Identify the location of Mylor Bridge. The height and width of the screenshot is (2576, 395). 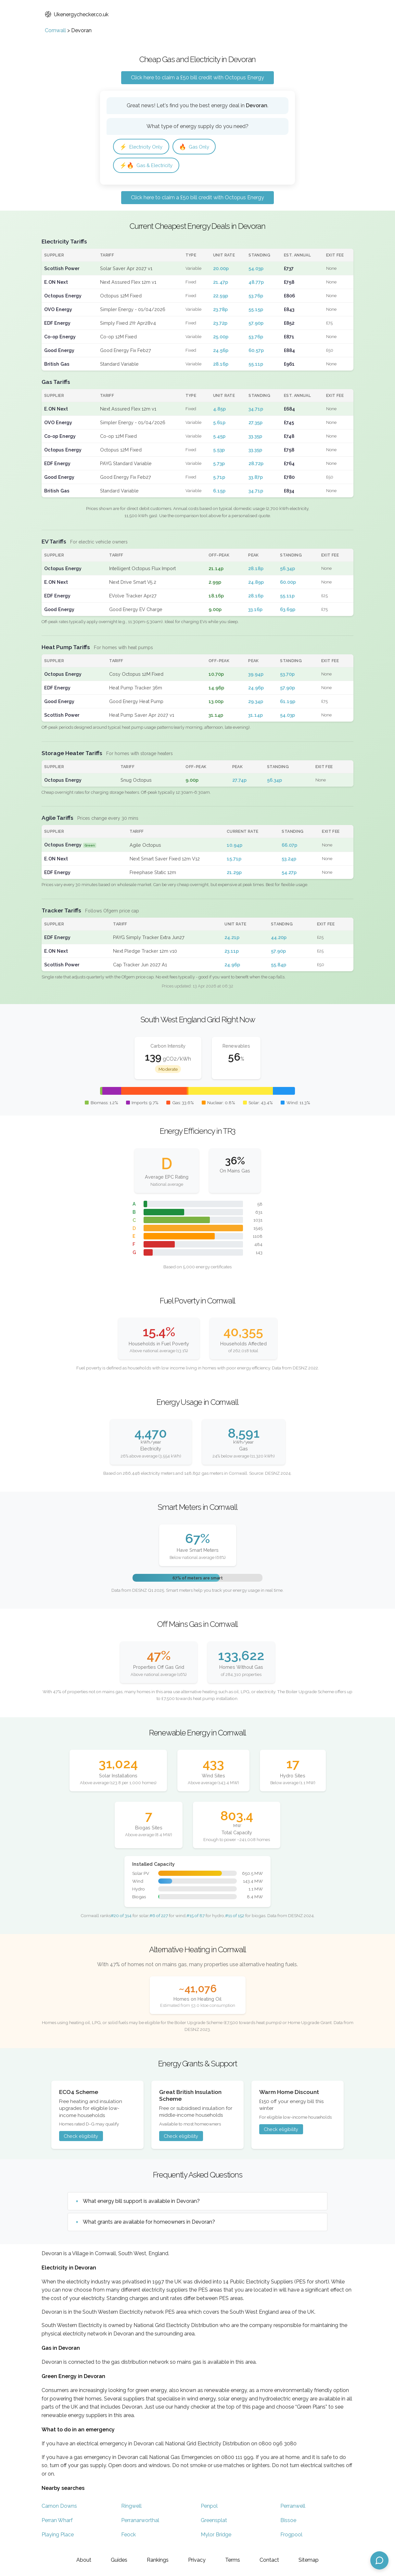
(216, 2535).